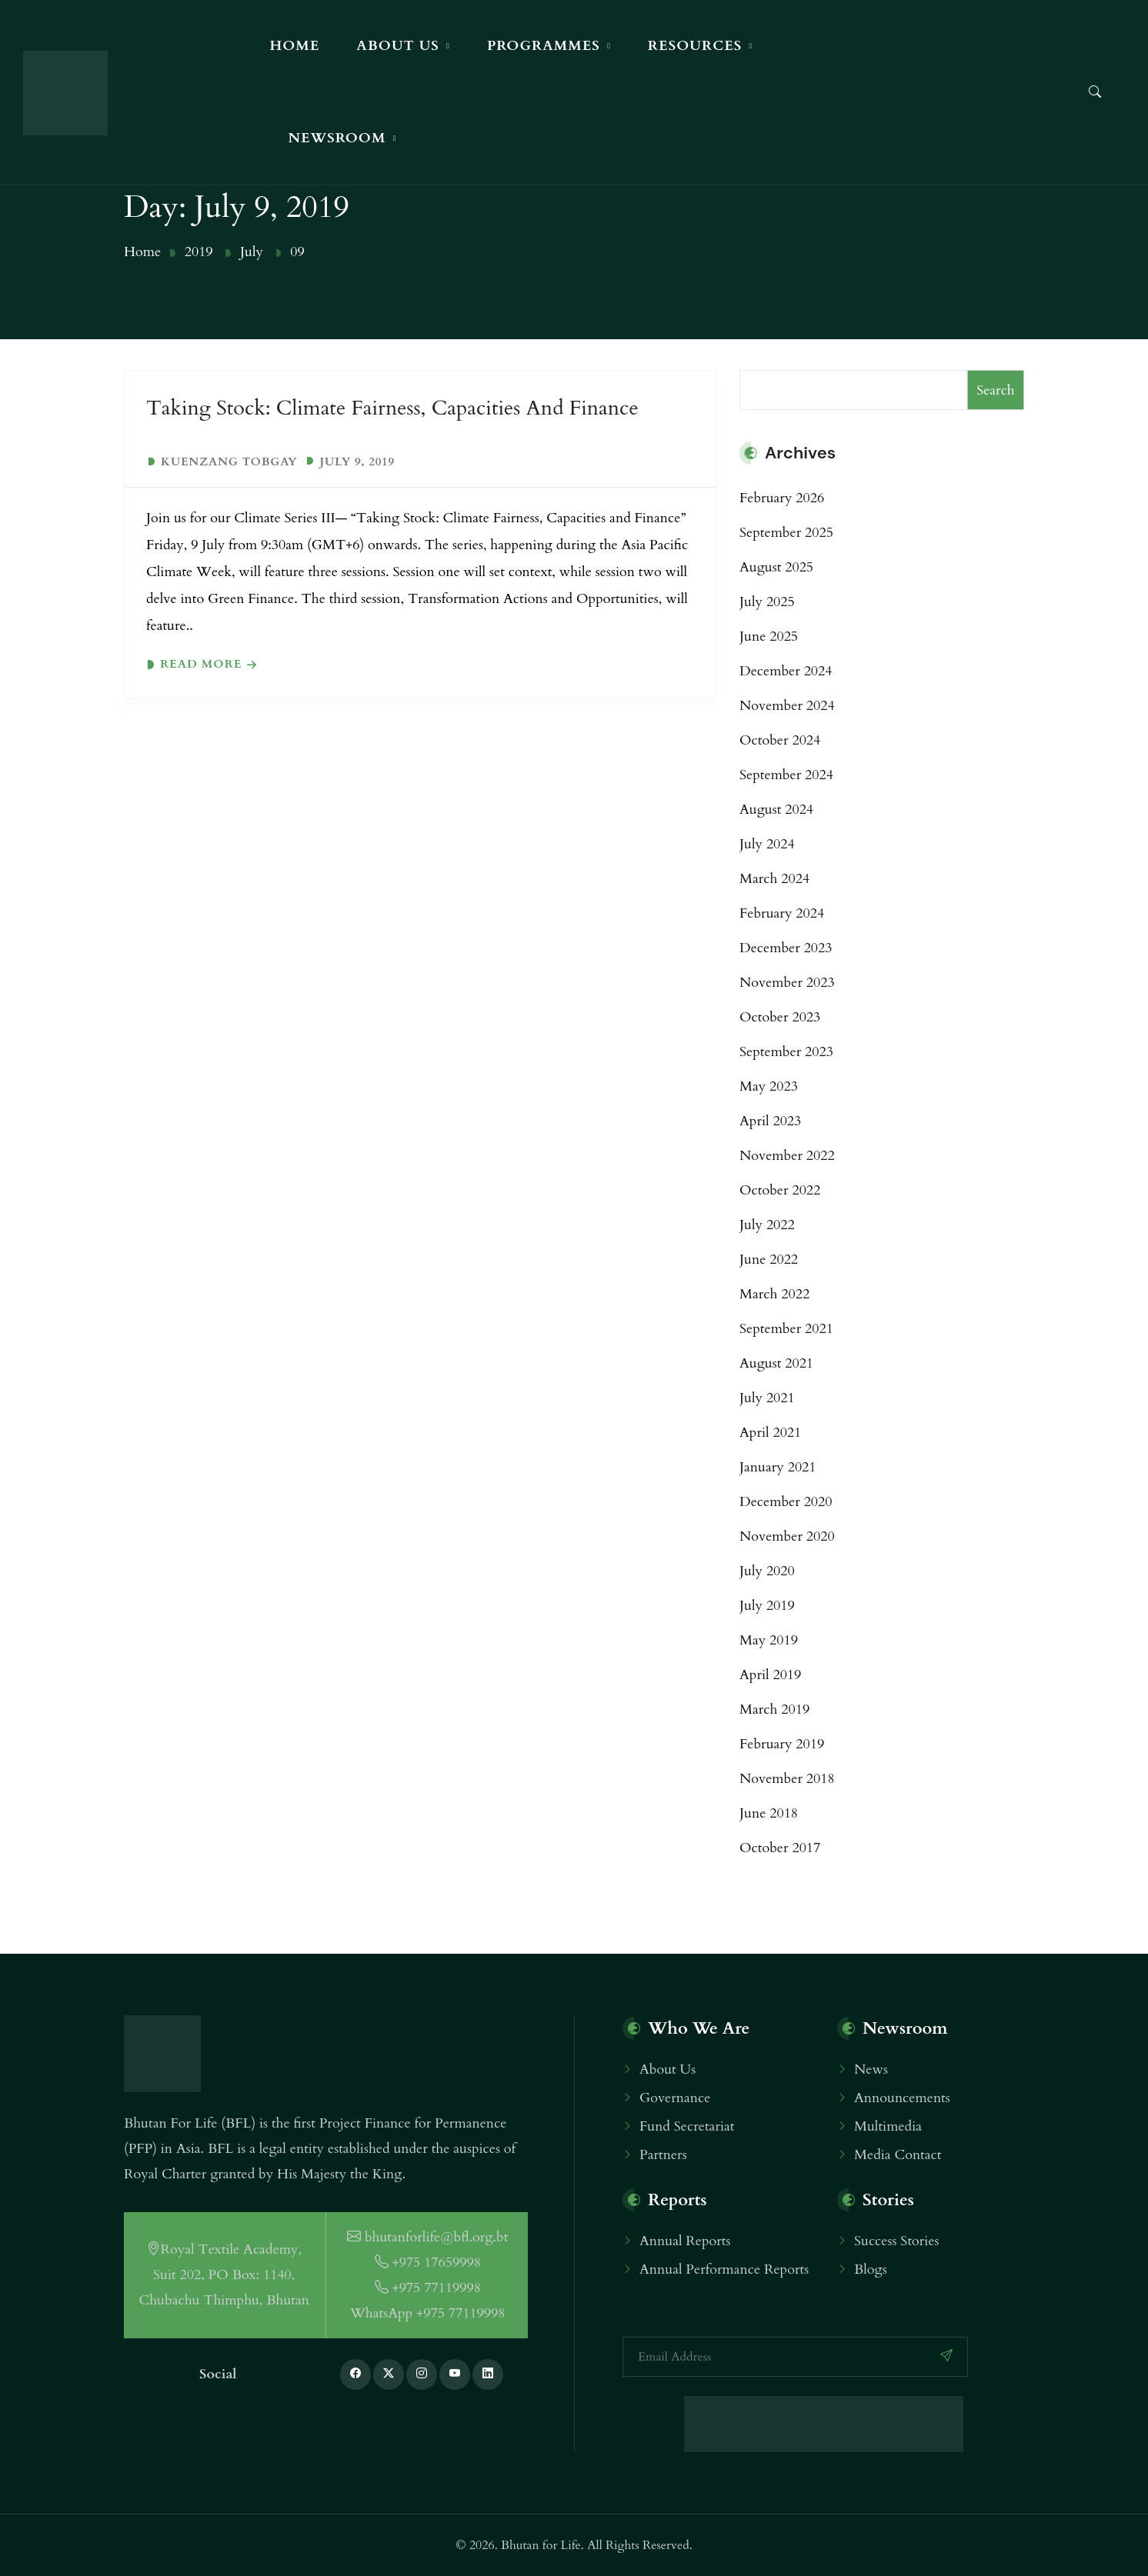 The image size is (1148, 2576). Describe the element at coordinates (767, 844) in the screenshot. I see `July 2024` at that location.